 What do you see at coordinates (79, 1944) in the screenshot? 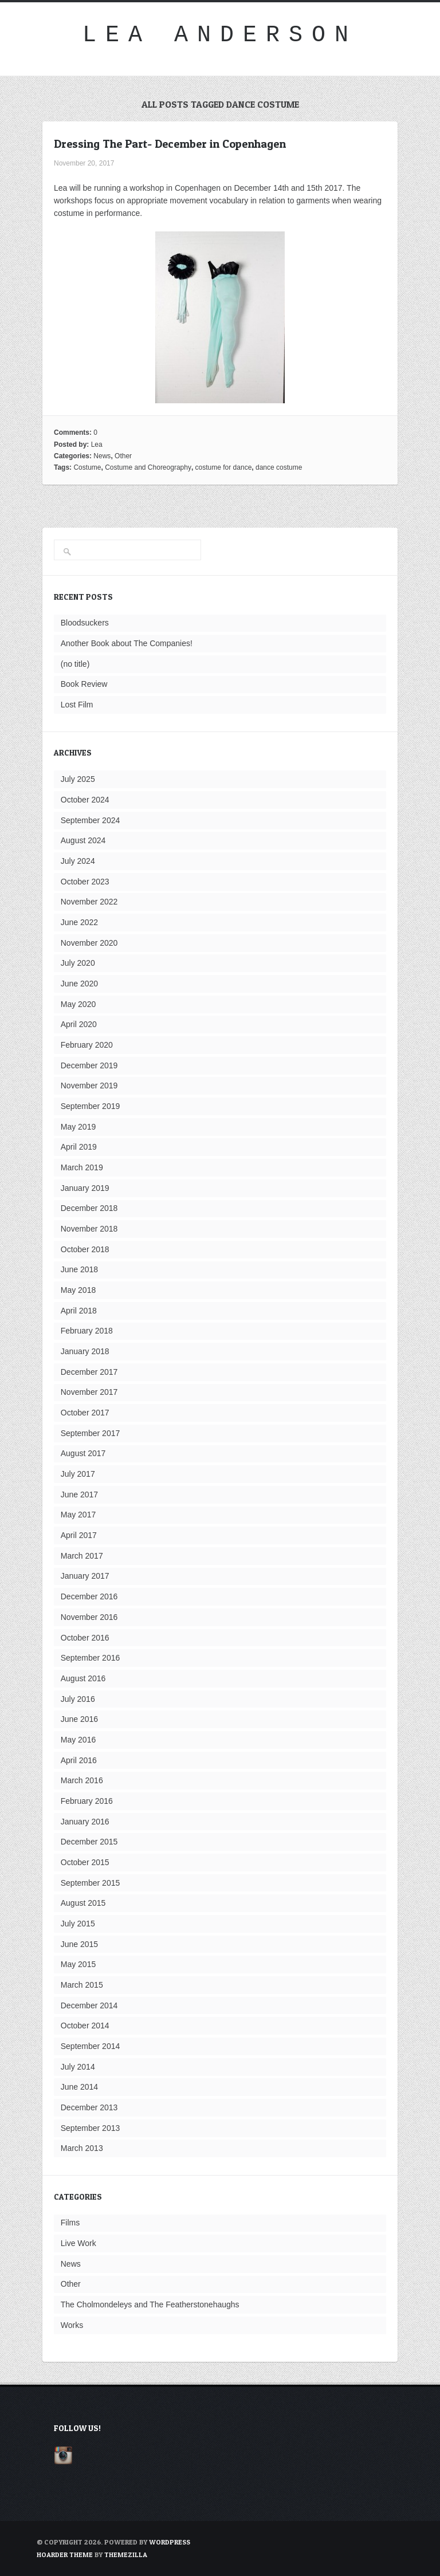
I see `June 2015` at bounding box center [79, 1944].